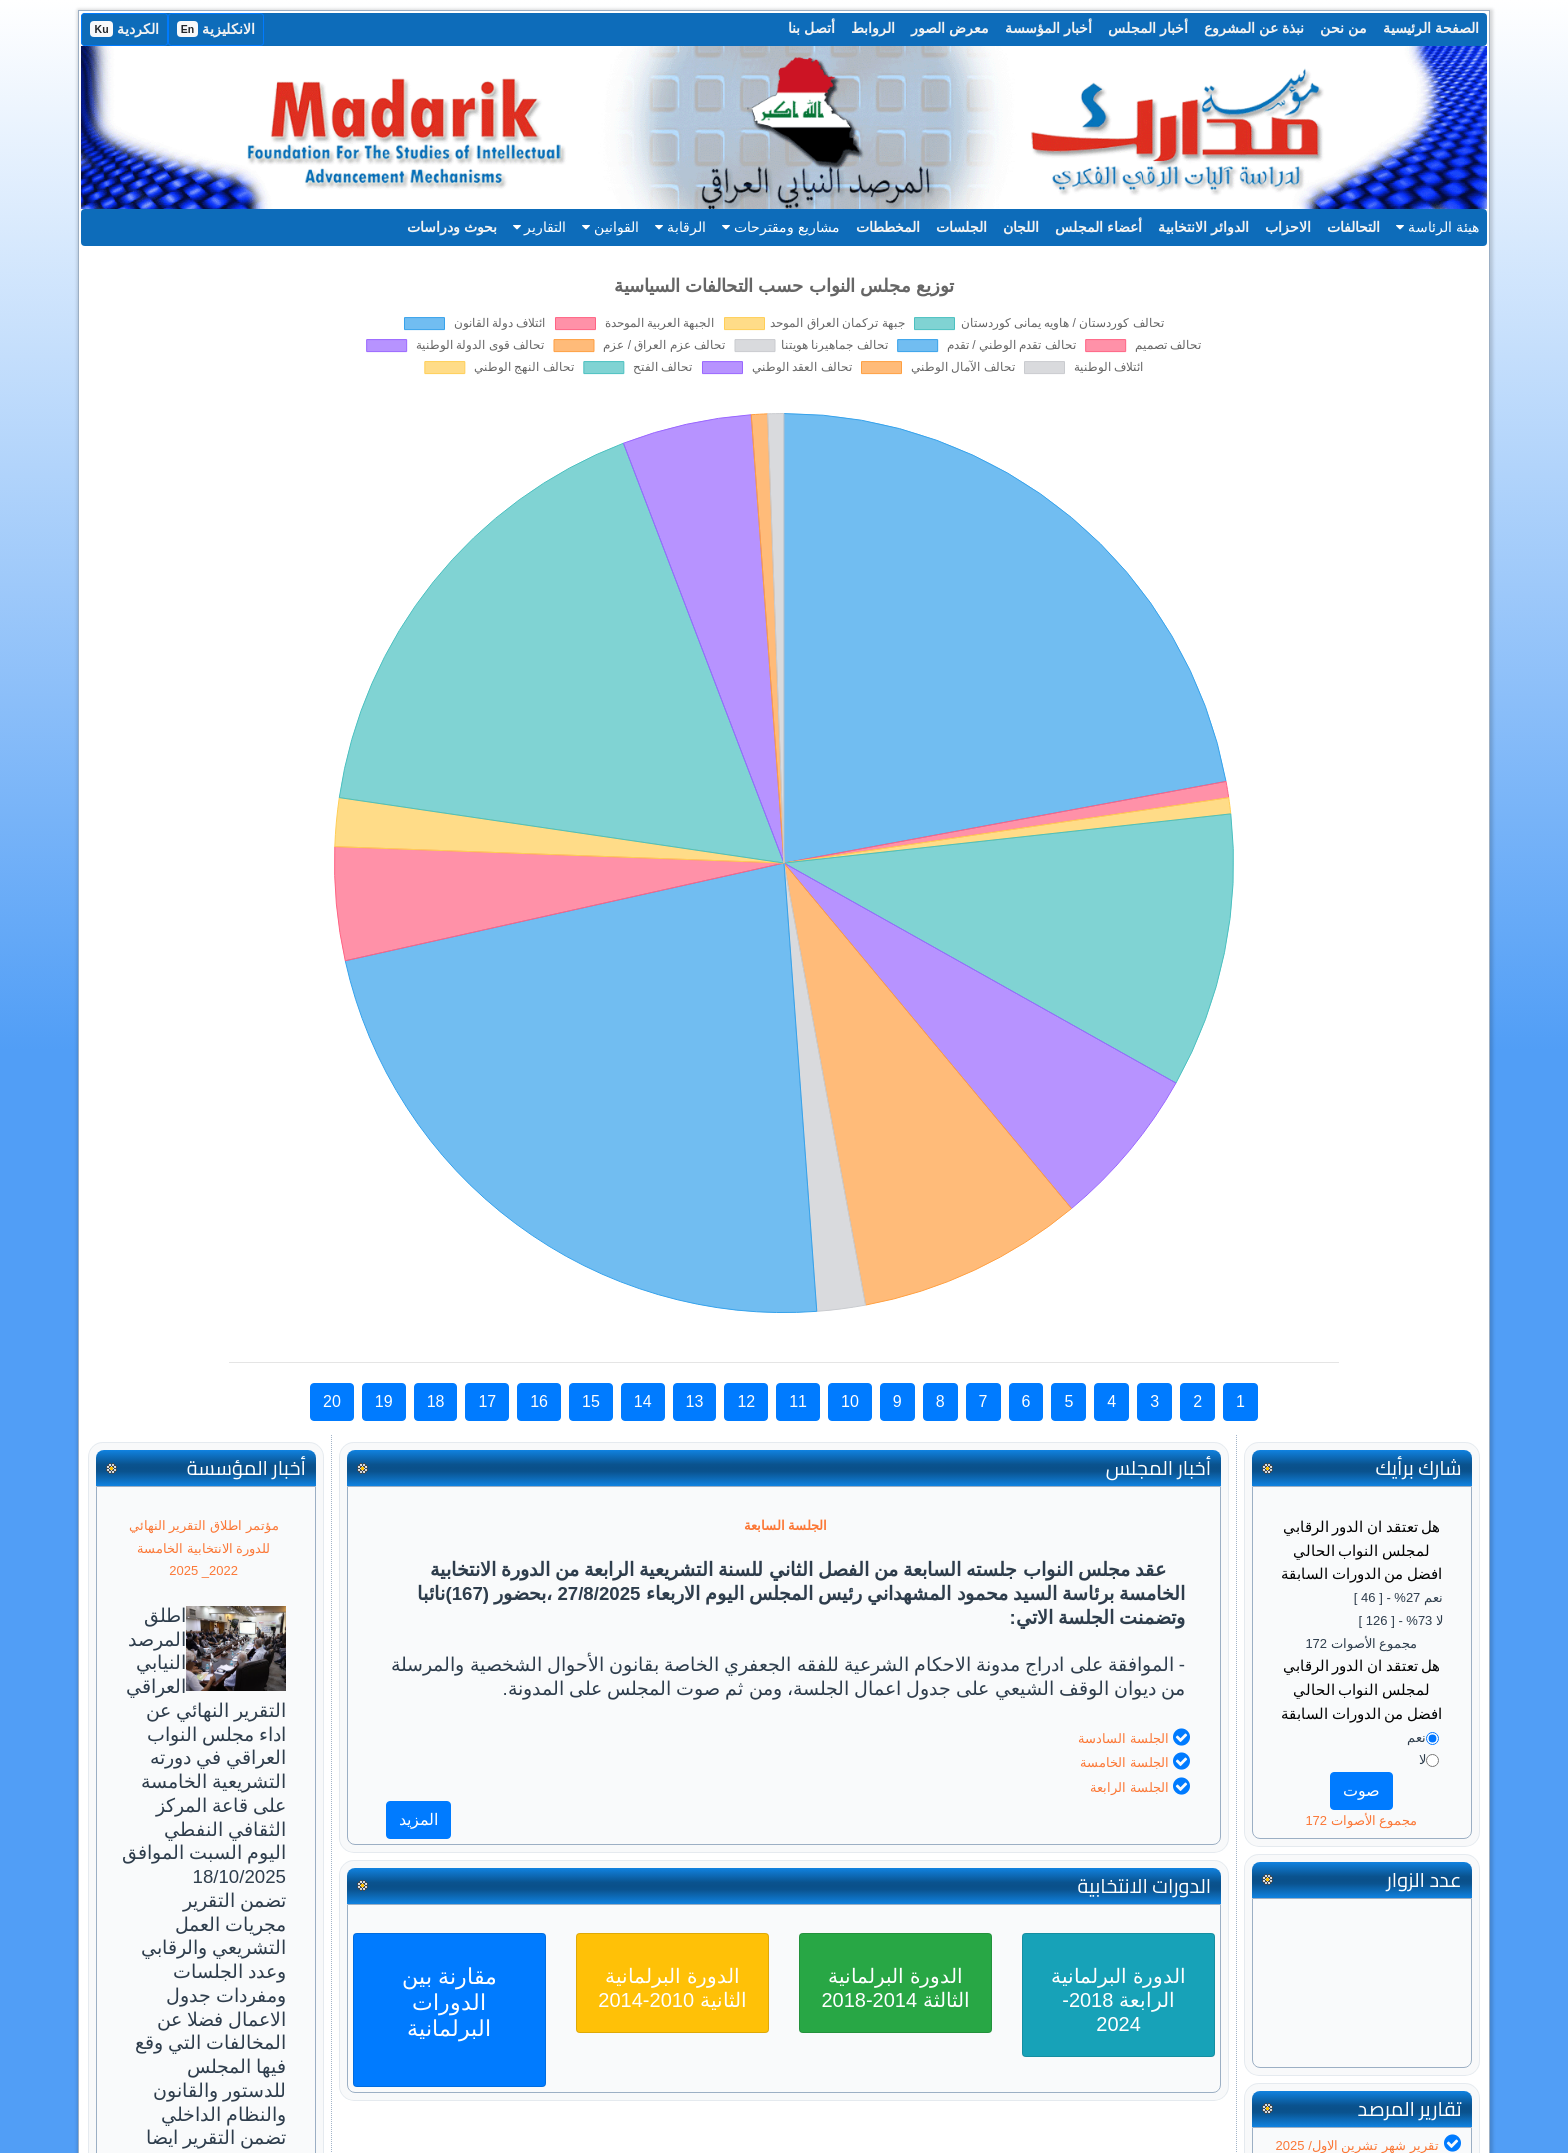 This screenshot has height=2153, width=1568. Describe the element at coordinates (781, 227) in the screenshot. I see `مشاريع ومقترحات` at that location.